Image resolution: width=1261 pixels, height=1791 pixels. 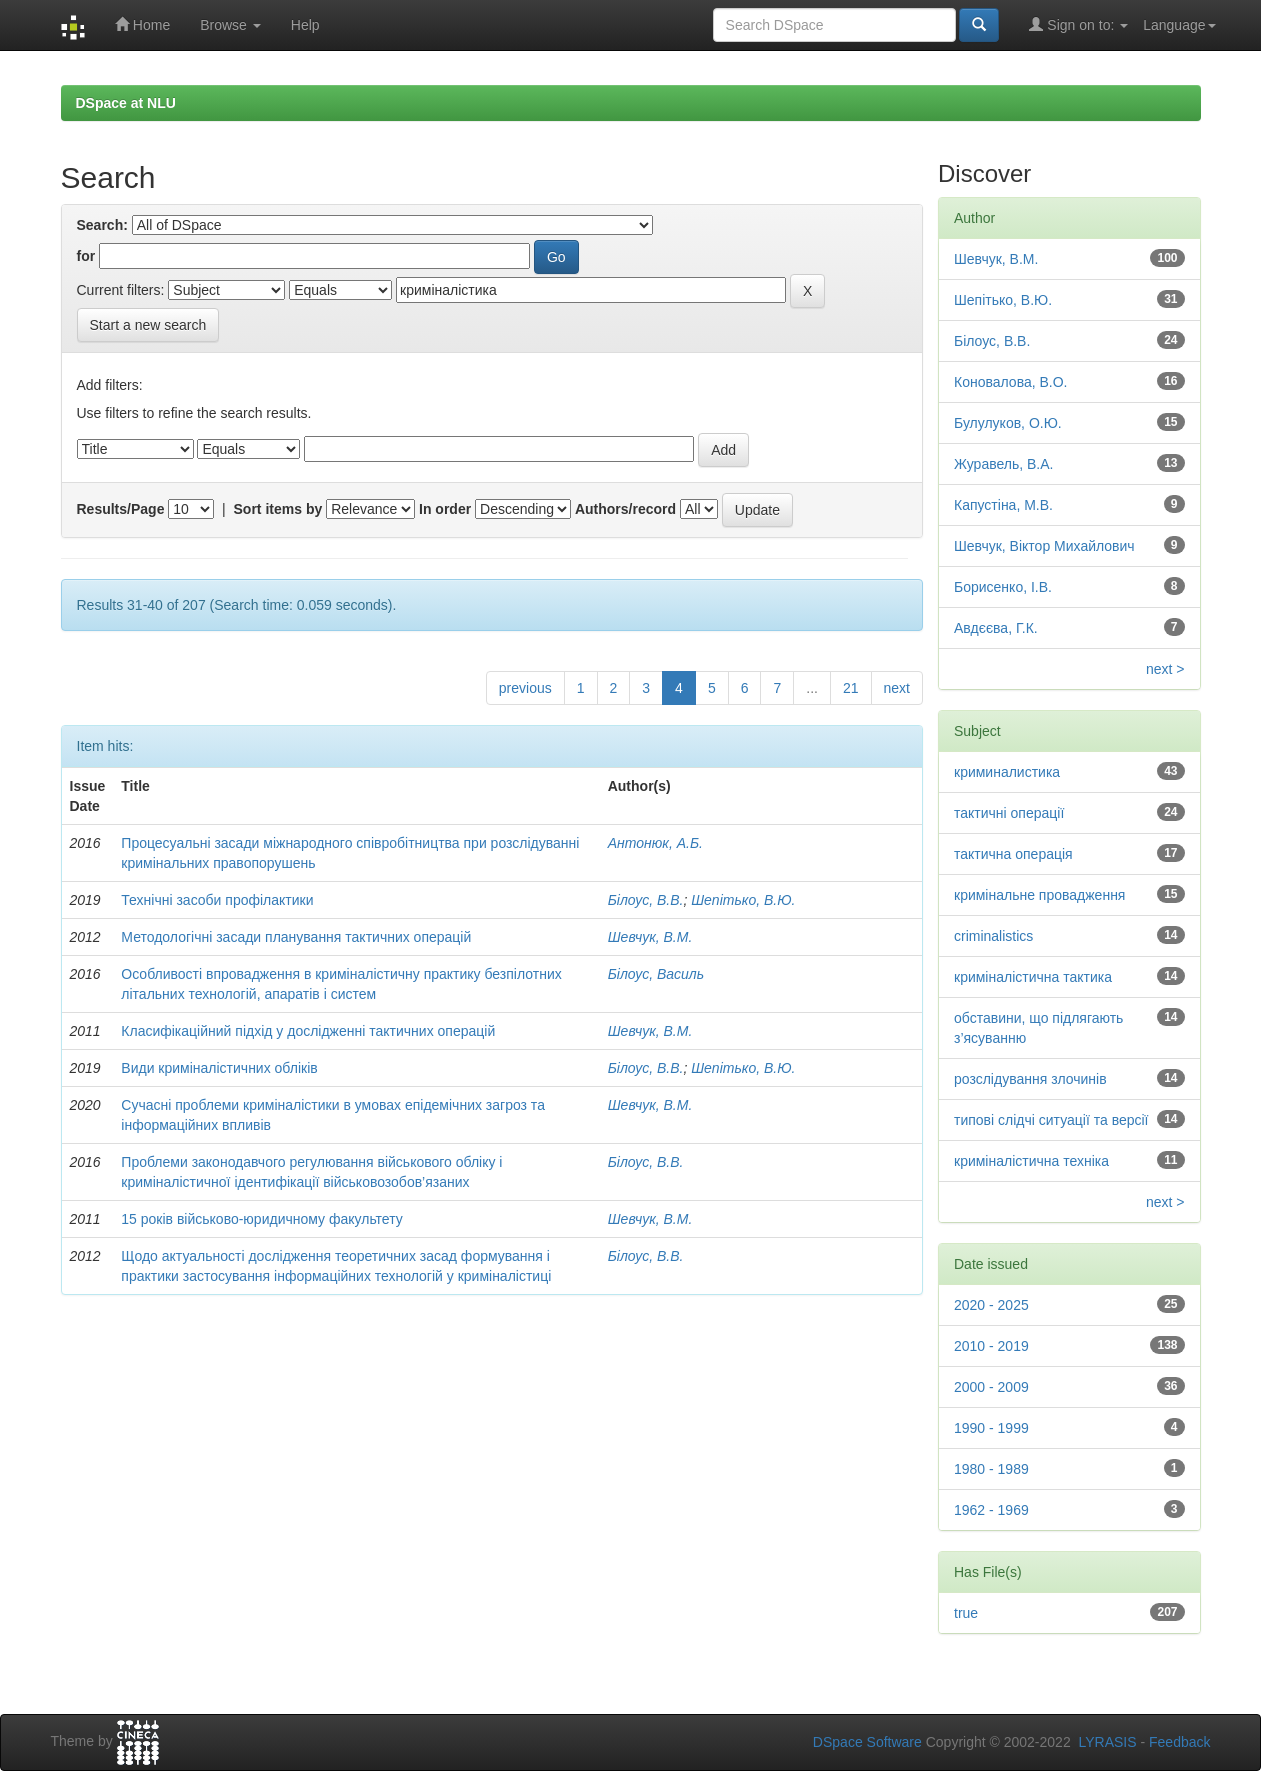 I want to click on Види криміналістичних обліків, so click(x=219, y=1068).